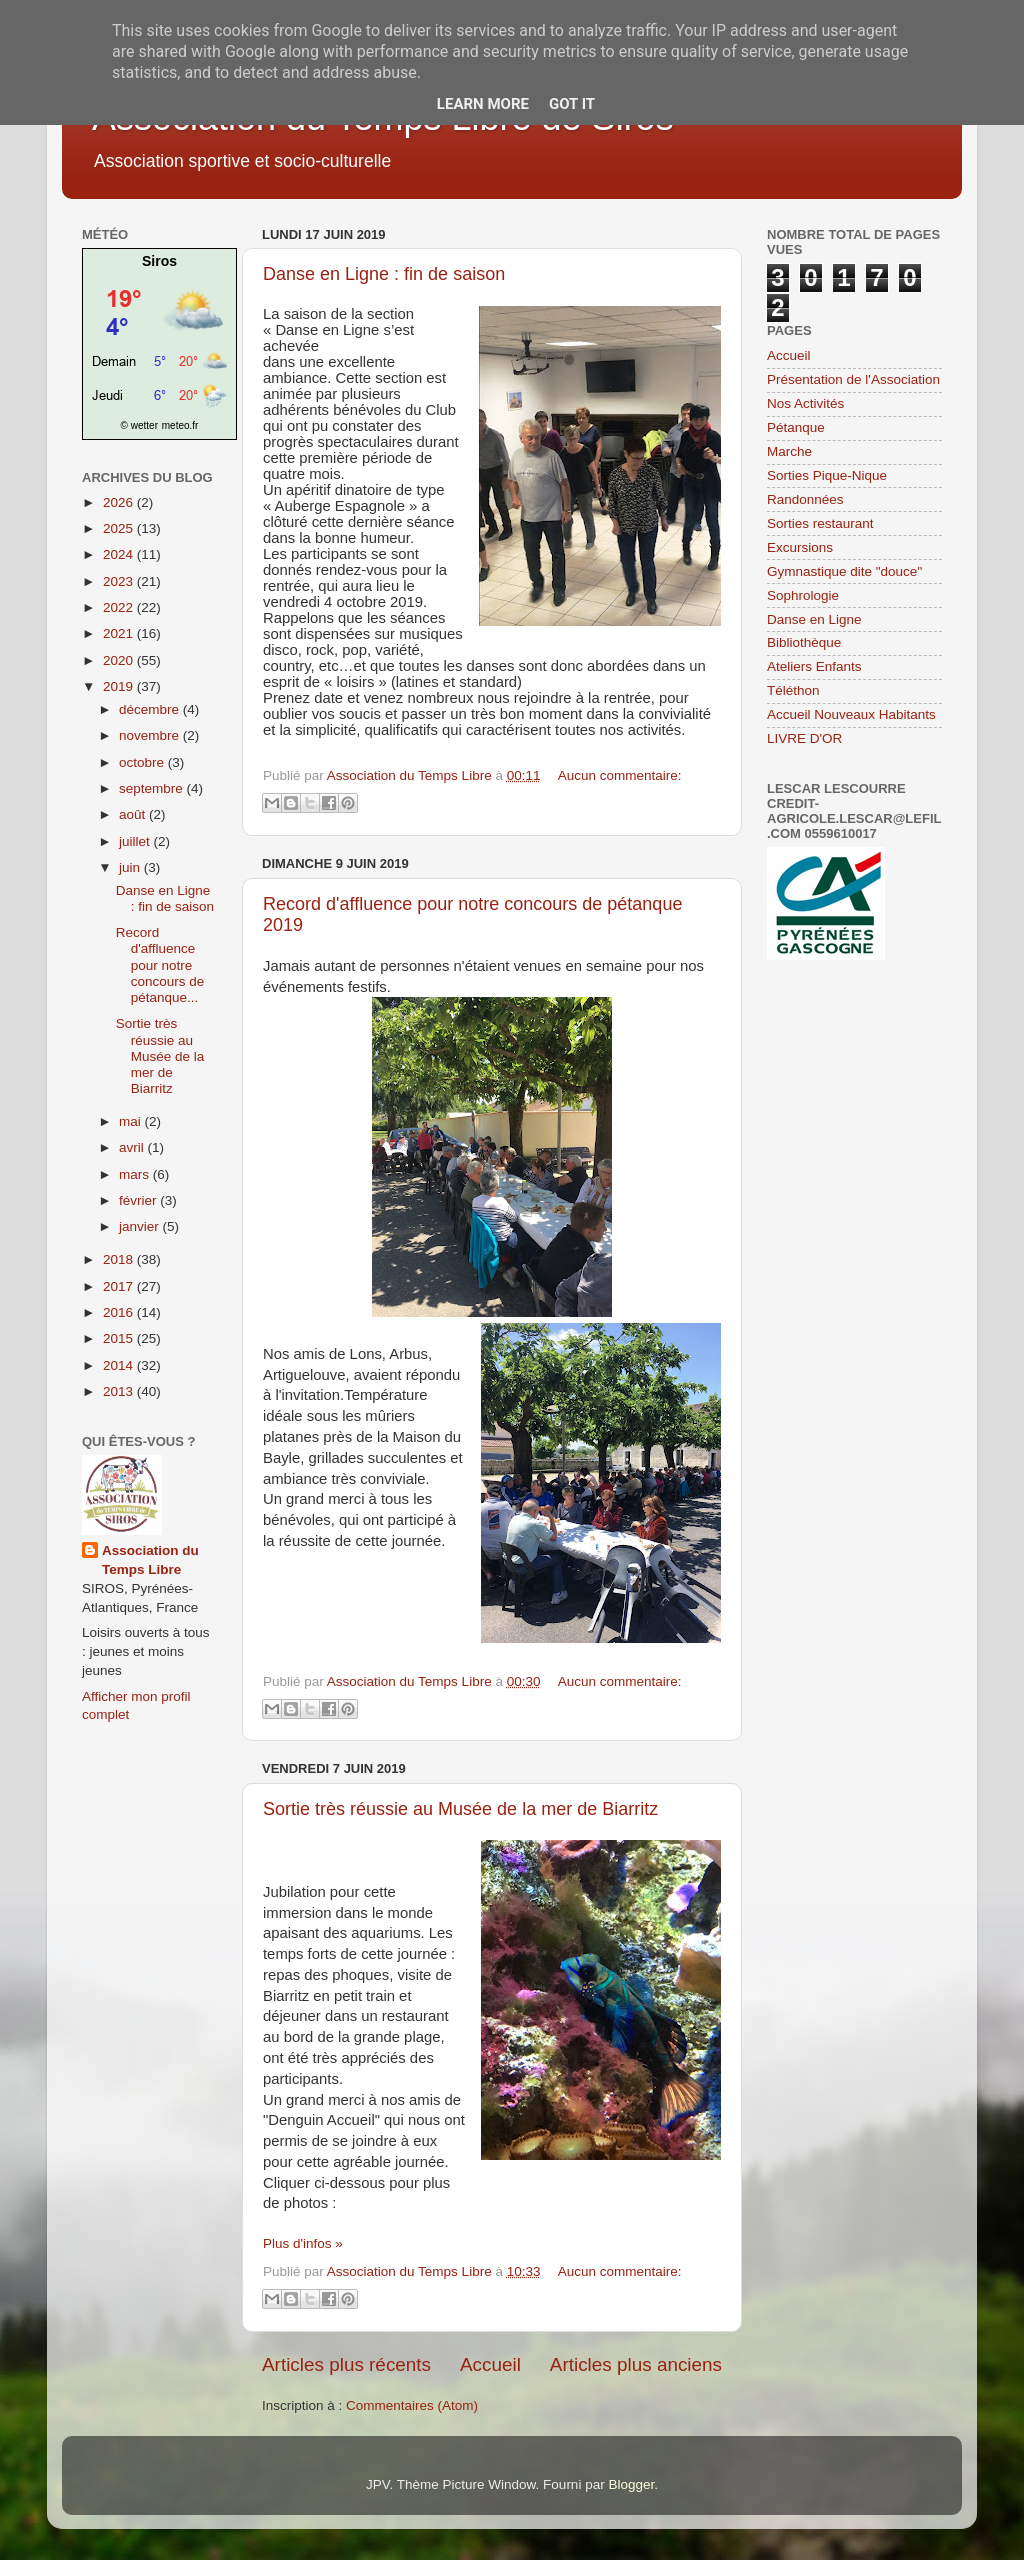 The image size is (1024, 2560). Describe the element at coordinates (572, 104) in the screenshot. I see `Got it` at that location.